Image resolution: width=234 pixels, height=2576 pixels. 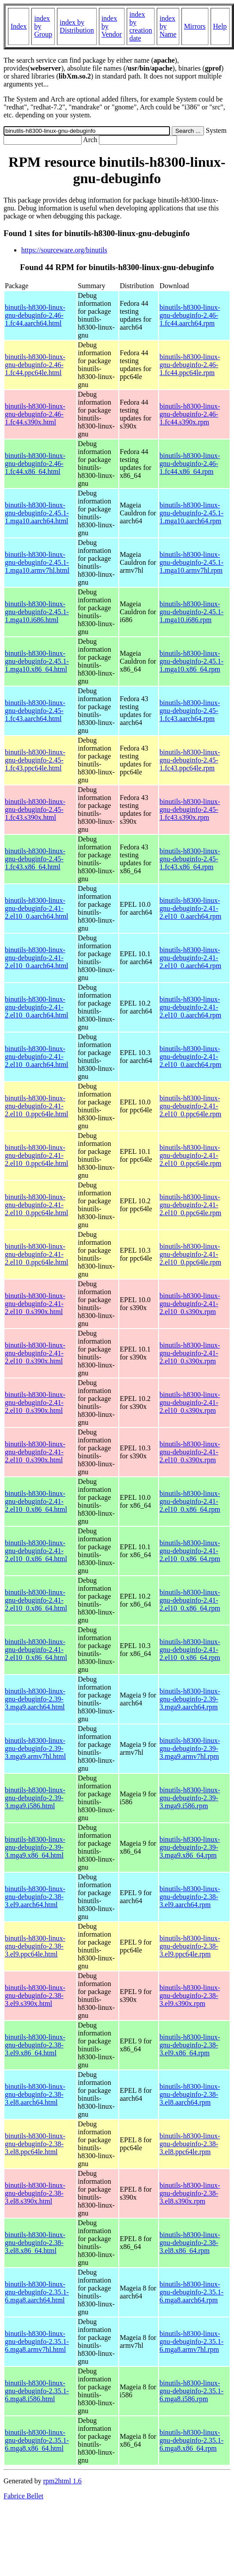 I want to click on binutils-h8300-linux-gnu-debuginfo-2.39-3.mga9.i586.html, so click(x=35, y=1798).